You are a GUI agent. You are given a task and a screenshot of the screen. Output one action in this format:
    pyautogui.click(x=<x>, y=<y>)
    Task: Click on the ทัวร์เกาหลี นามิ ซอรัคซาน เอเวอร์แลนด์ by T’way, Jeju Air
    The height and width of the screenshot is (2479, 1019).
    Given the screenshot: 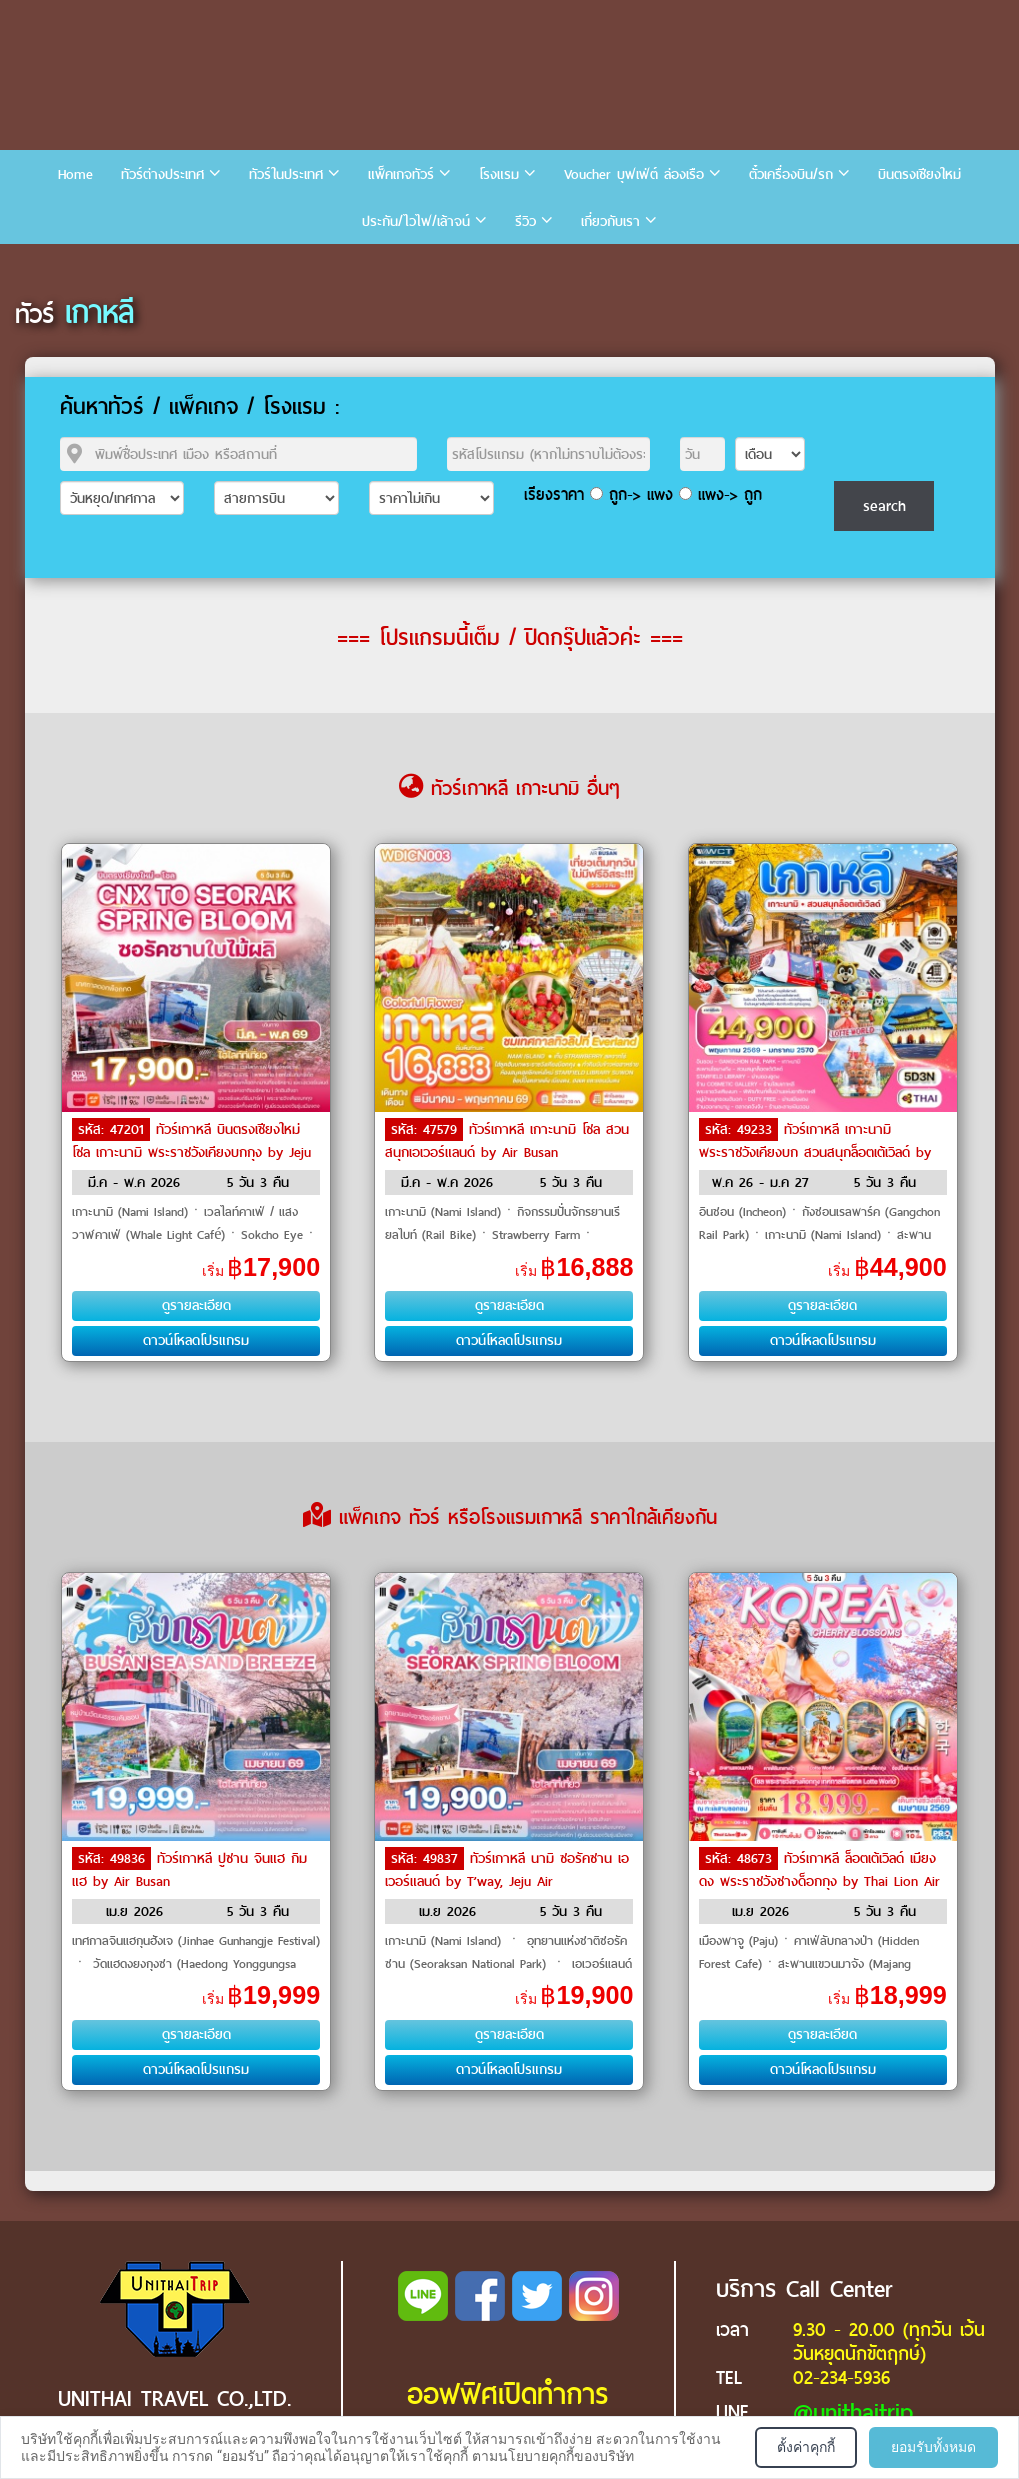 What is the action you would take?
    pyautogui.click(x=507, y=1870)
    